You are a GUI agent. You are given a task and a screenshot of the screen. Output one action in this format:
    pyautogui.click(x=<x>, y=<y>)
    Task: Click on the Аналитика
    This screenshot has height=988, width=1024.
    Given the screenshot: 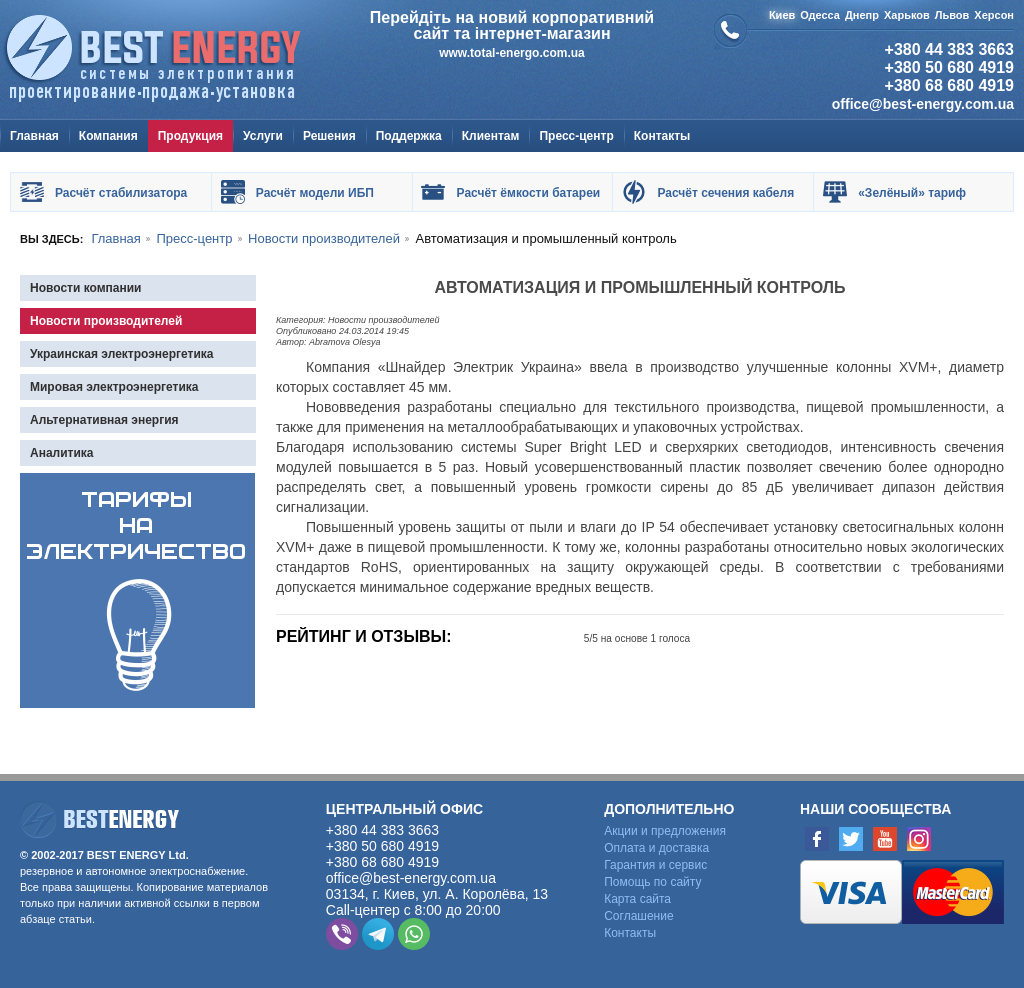 What is the action you would take?
    pyautogui.click(x=62, y=453)
    